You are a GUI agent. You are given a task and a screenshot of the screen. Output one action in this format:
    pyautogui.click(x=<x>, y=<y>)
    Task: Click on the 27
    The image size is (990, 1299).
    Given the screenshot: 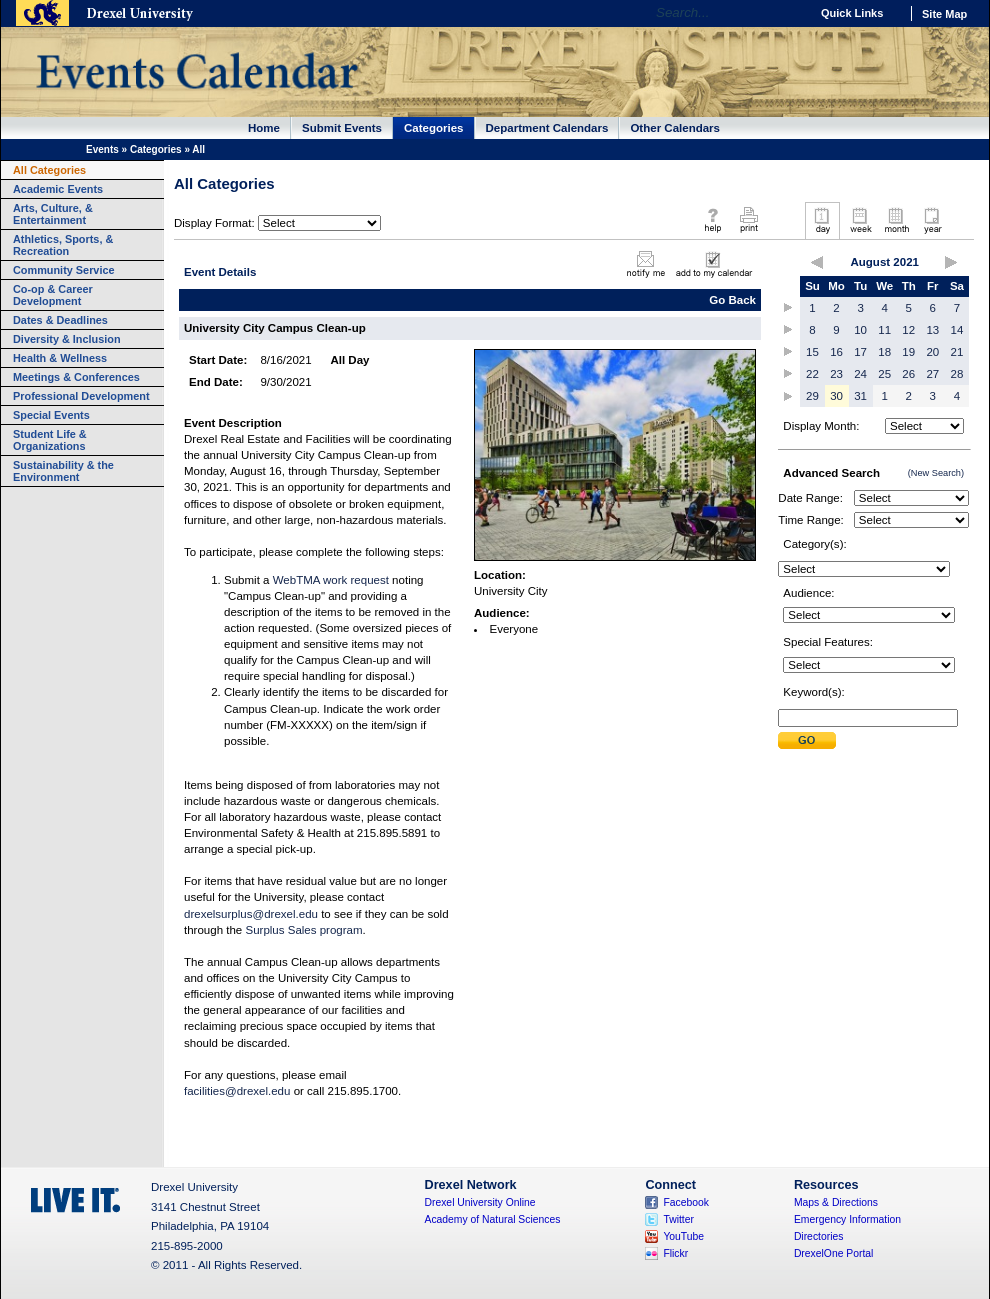 What is the action you would take?
    pyautogui.click(x=932, y=374)
    